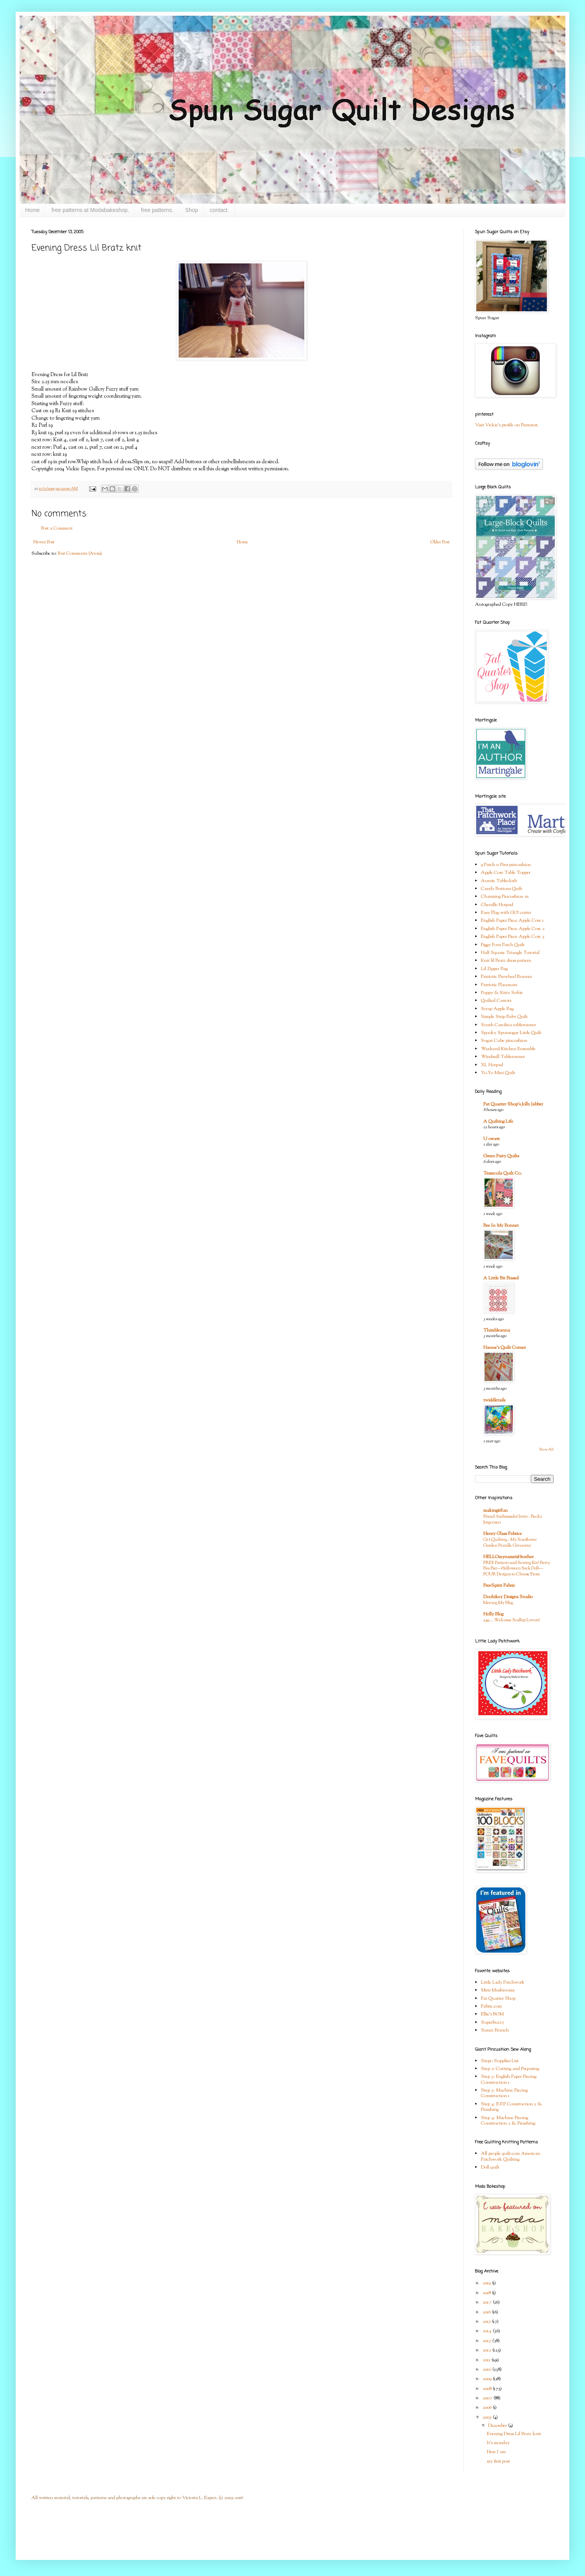 The height and width of the screenshot is (2576, 585). Describe the element at coordinates (498, 1072) in the screenshot. I see `Yo-Yo Mini Quilt` at that location.